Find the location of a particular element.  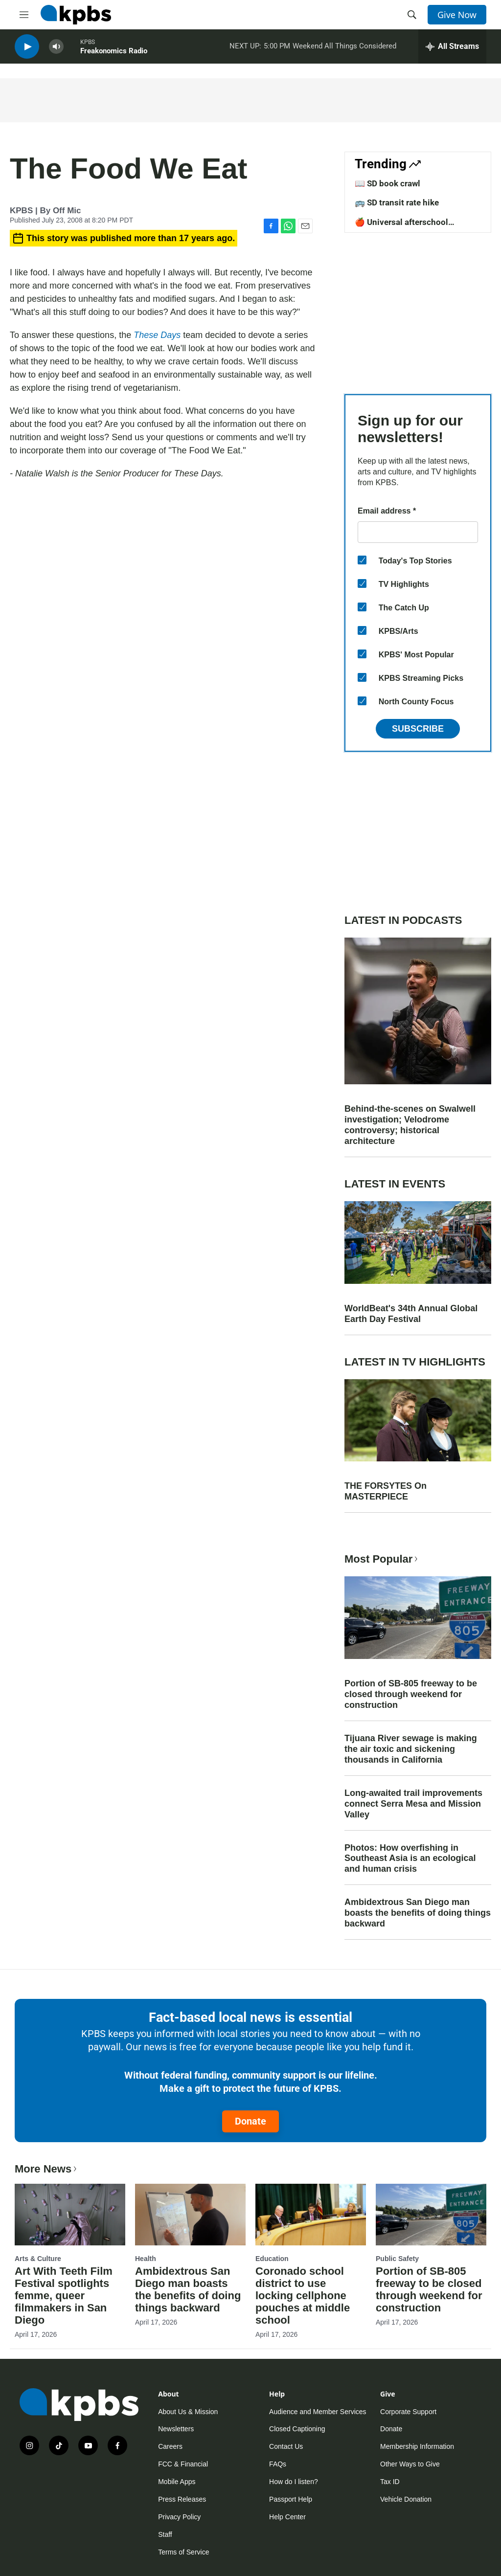

Tax ID is located at coordinates (390, 2482).